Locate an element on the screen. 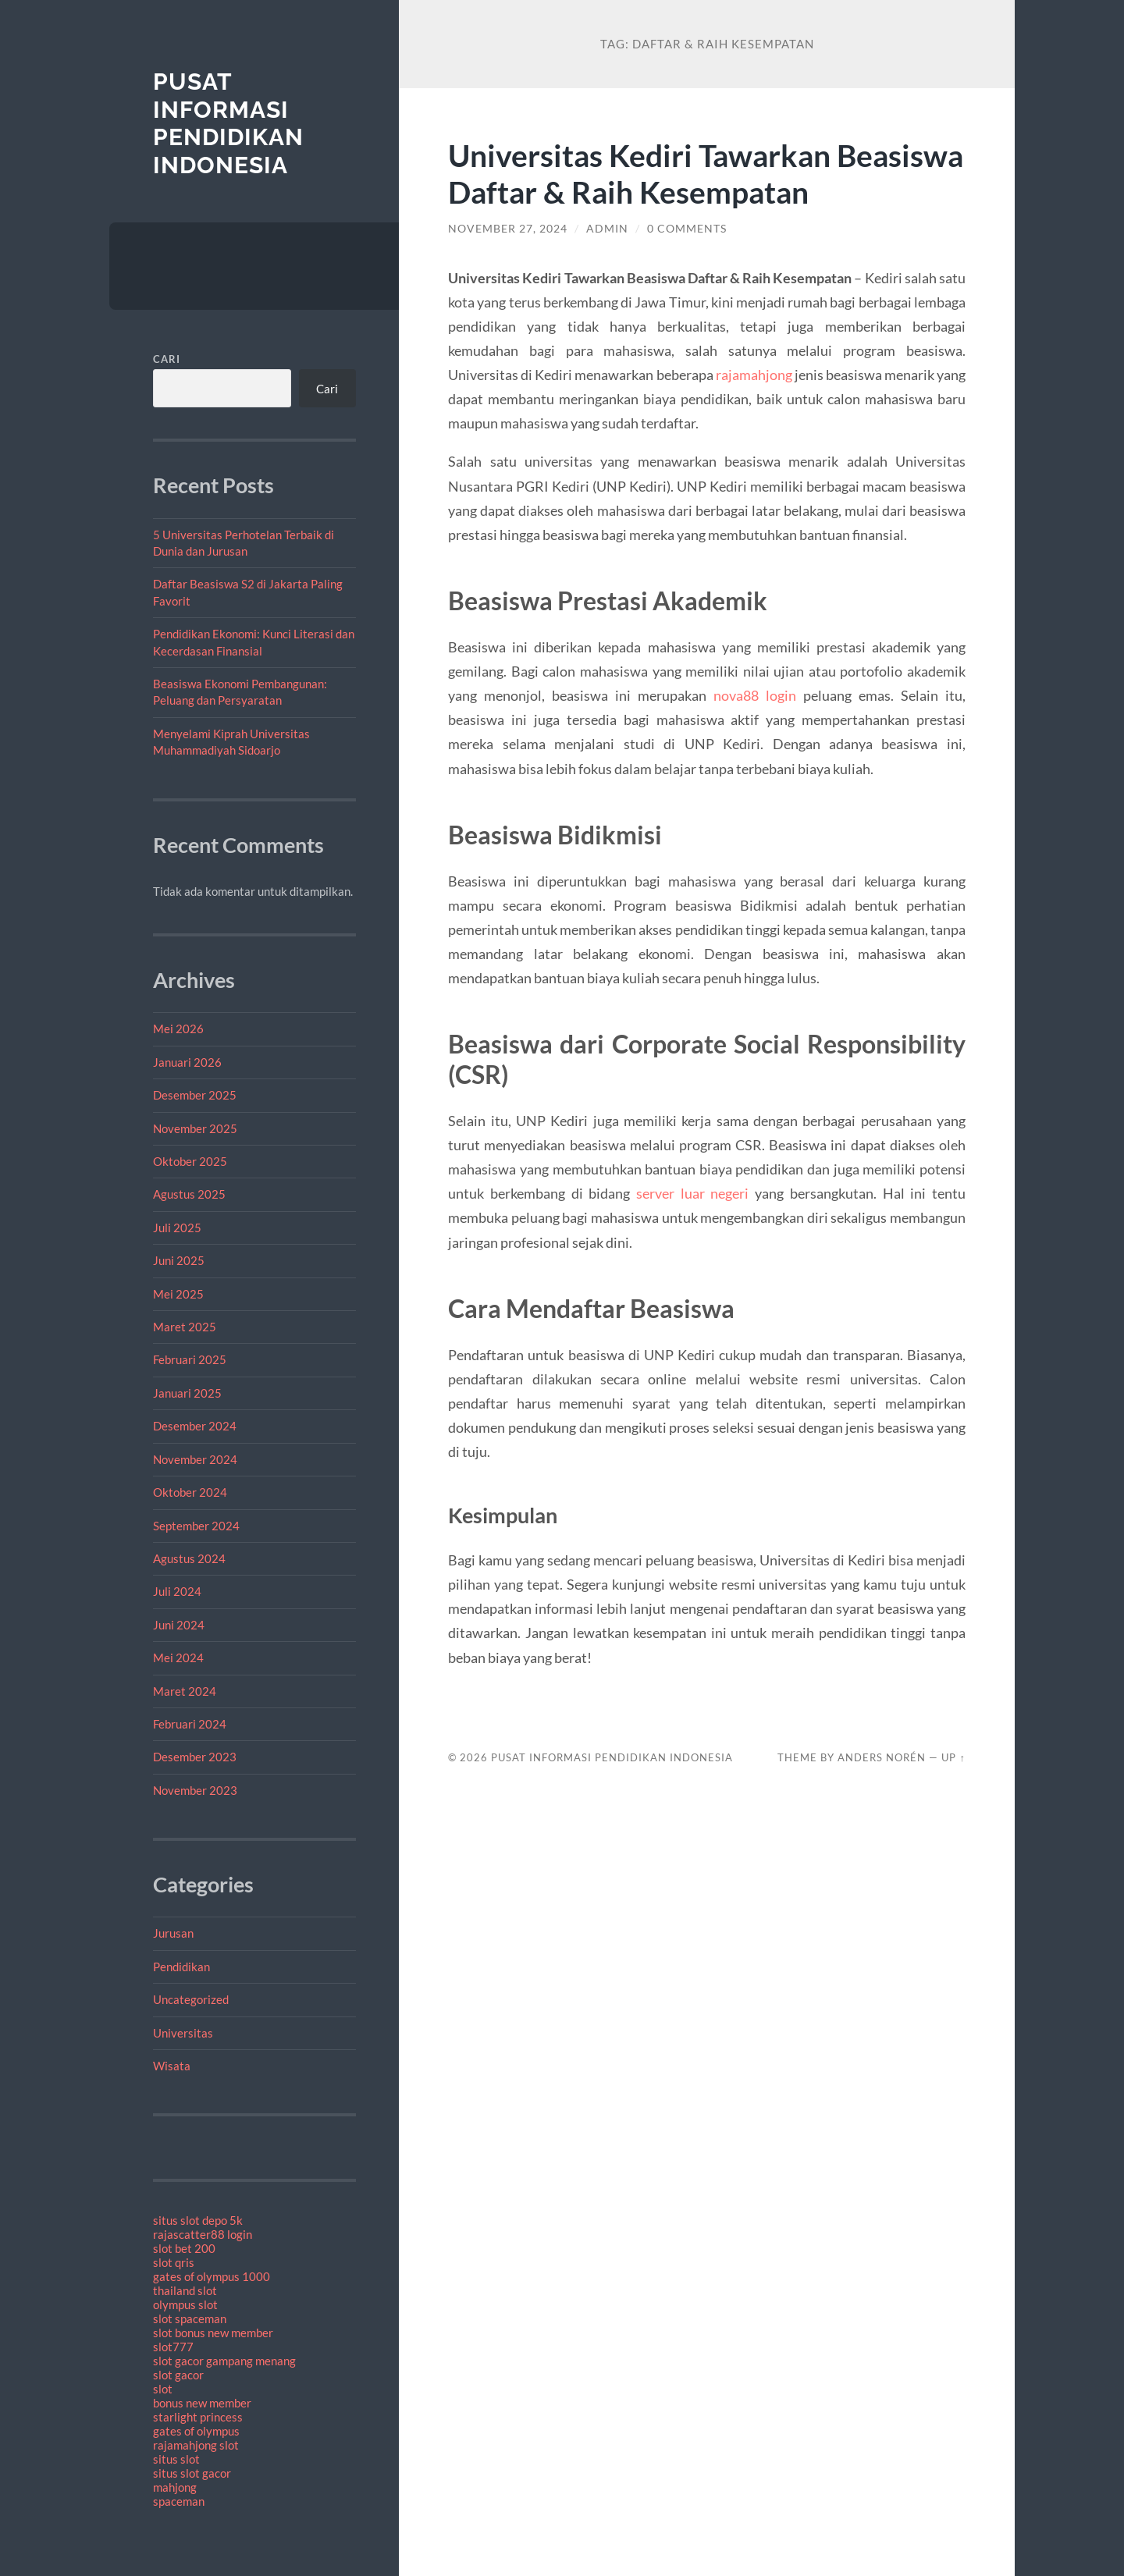 This screenshot has width=1124, height=2576. Januari 2026 is located at coordinates (187, 1062).